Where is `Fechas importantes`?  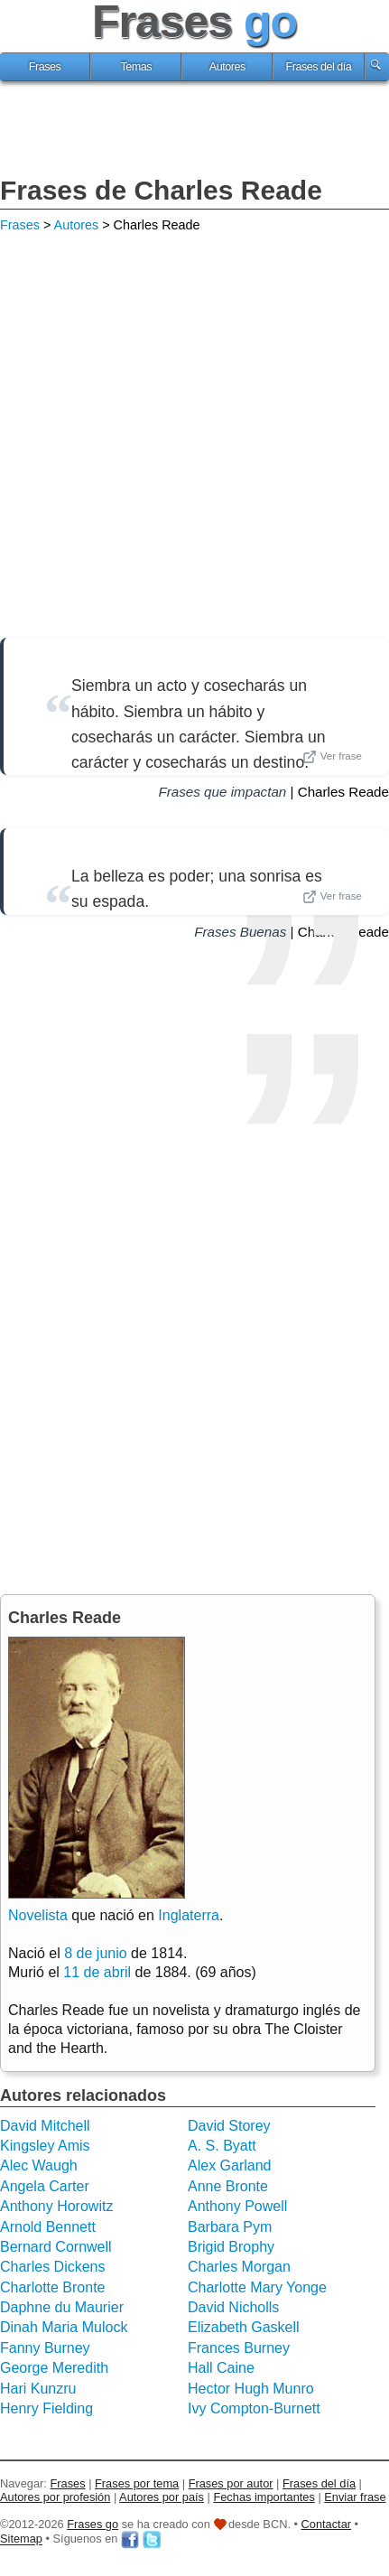 Fechas importantes is located at coordinates (263, 2497).